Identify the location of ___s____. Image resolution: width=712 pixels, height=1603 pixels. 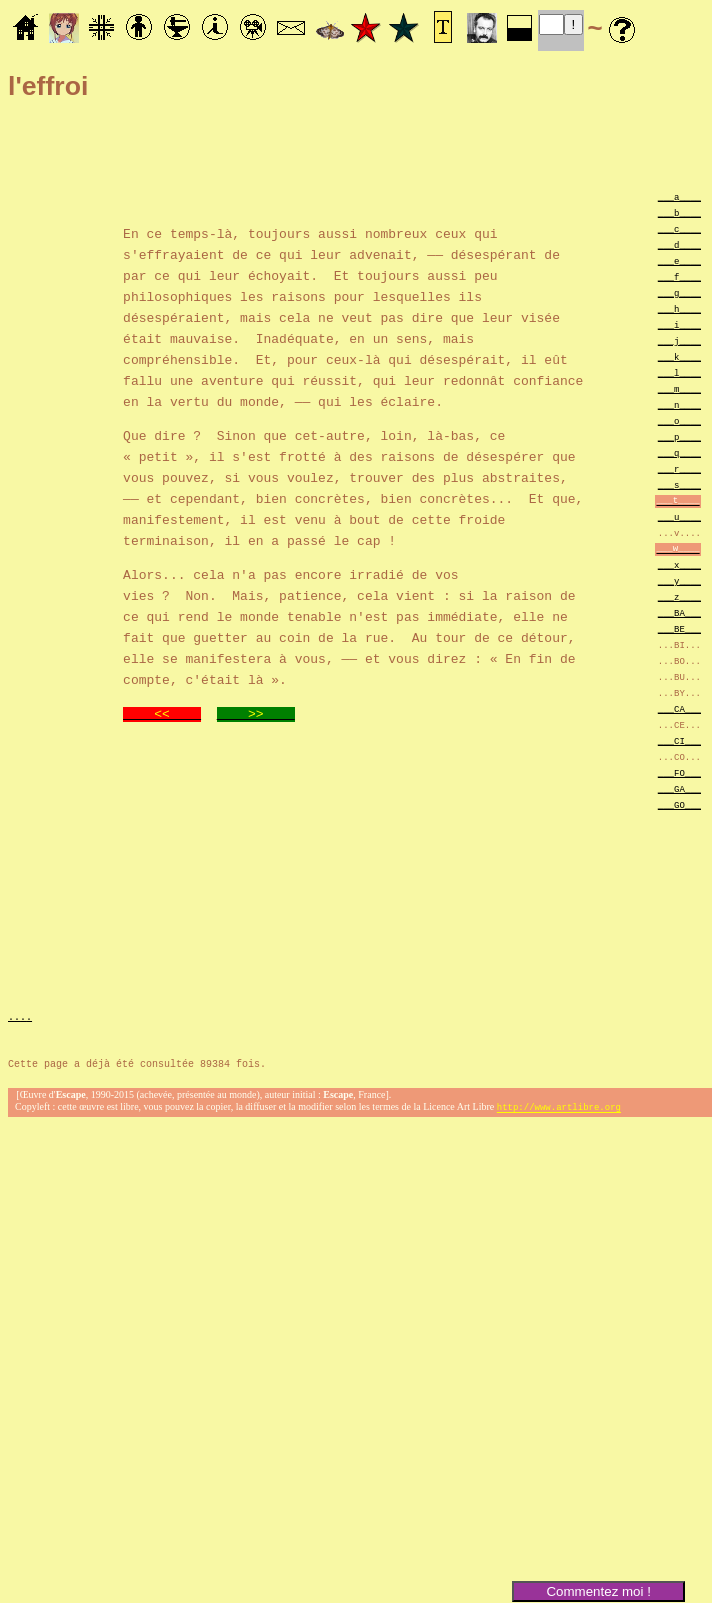
(679, 484).